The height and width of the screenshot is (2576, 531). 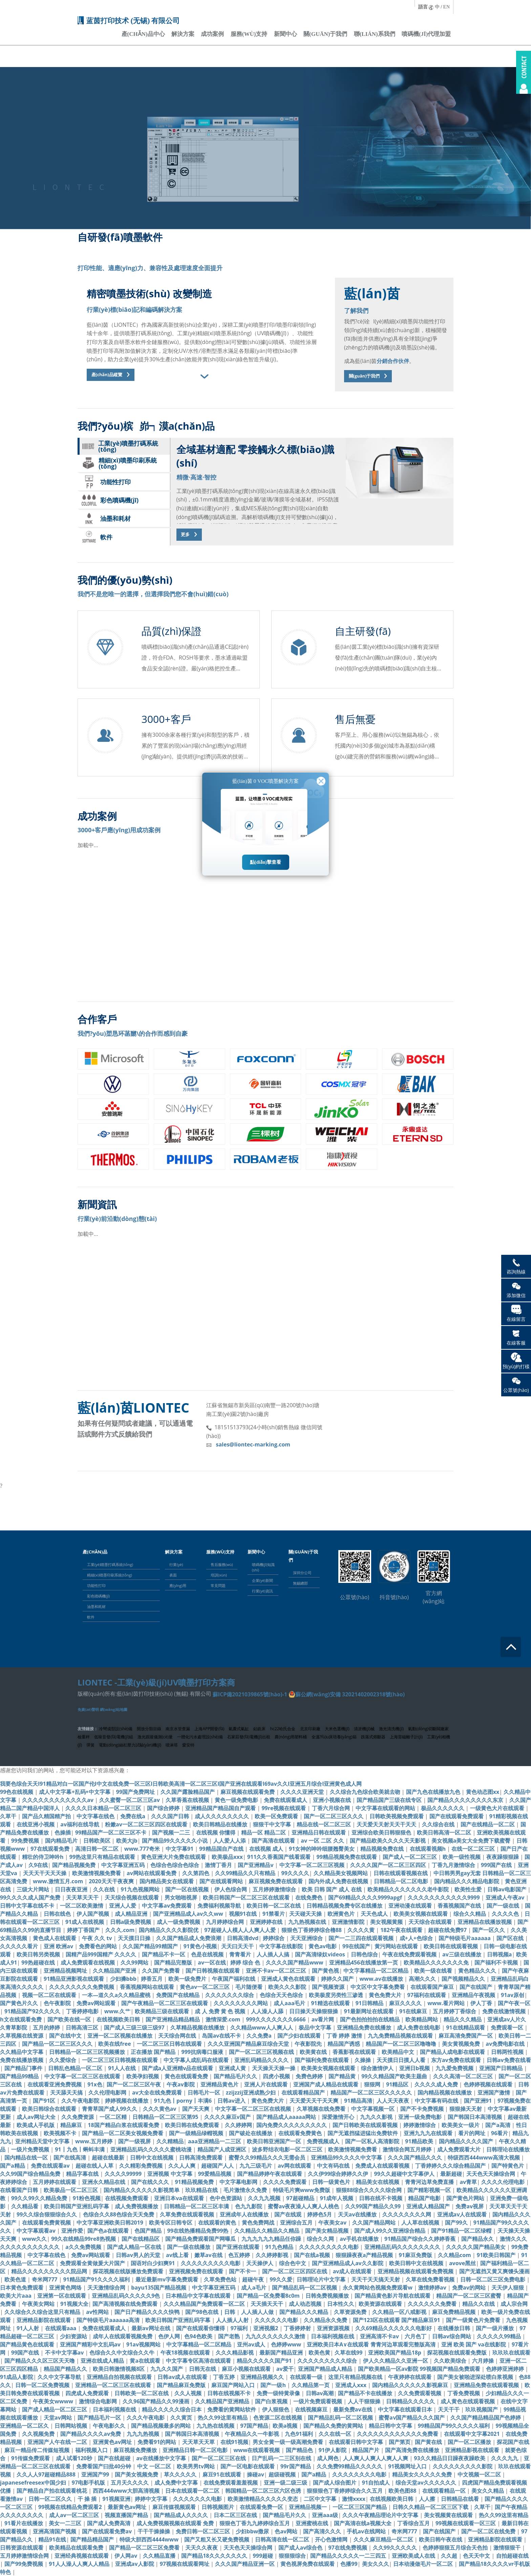 I want to click on 亚洲不卡av一区二区三区, so click(x=277, y=1970).